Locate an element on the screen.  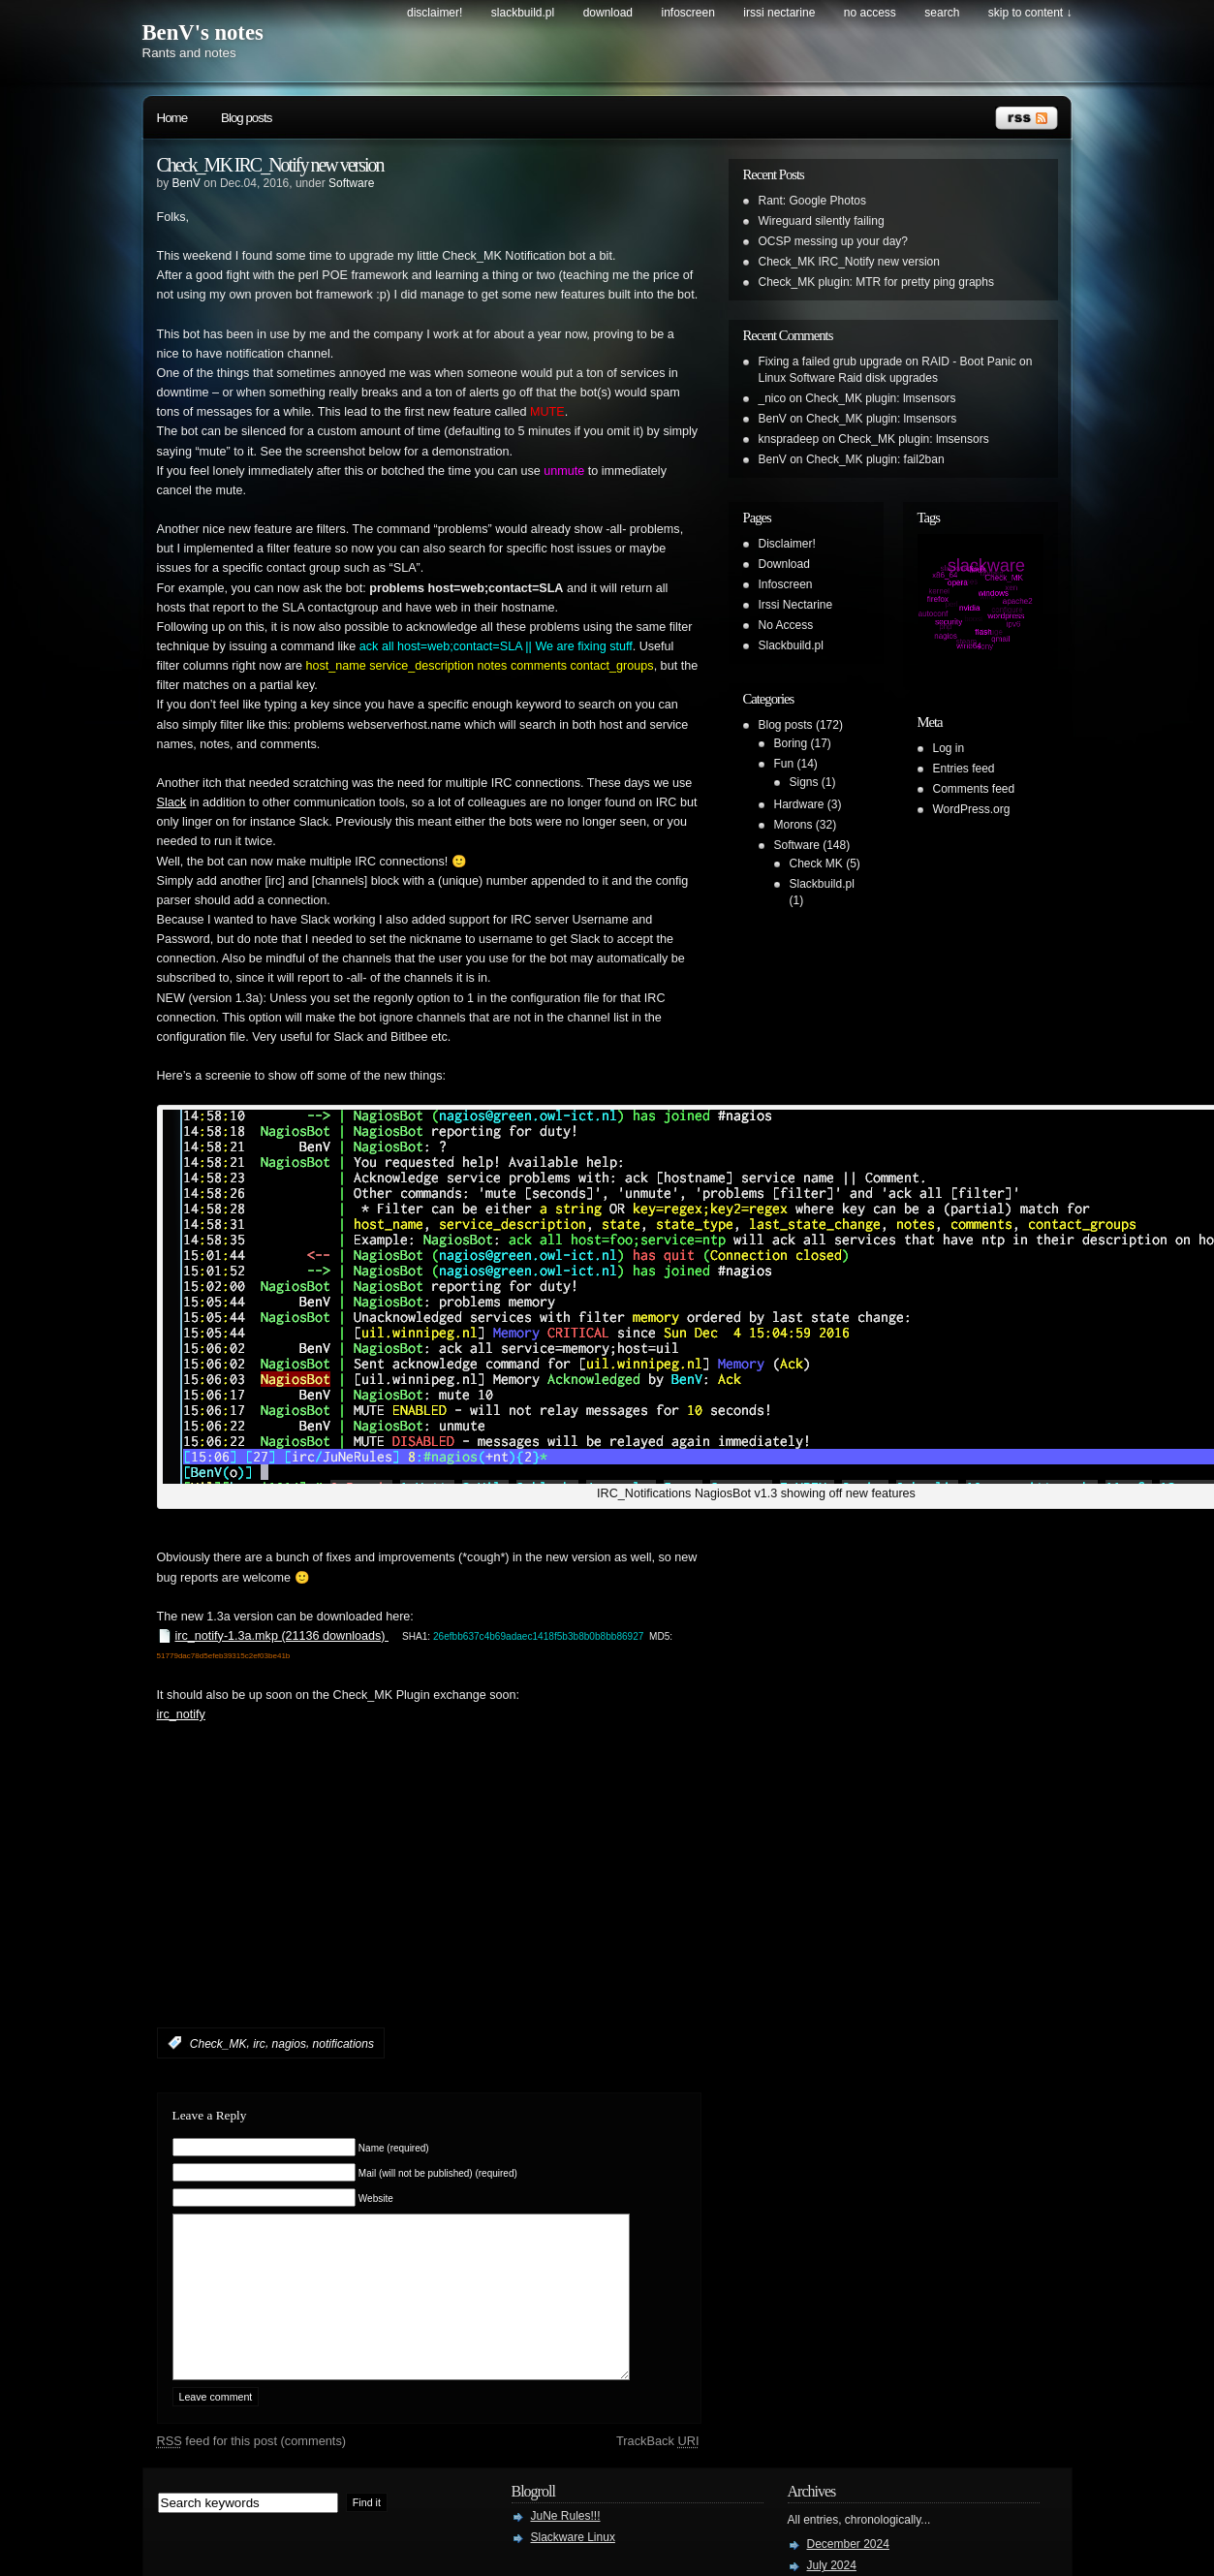
Check_MK plugin: MTR for pretty ping graphs is located at coordinates (876, 282).